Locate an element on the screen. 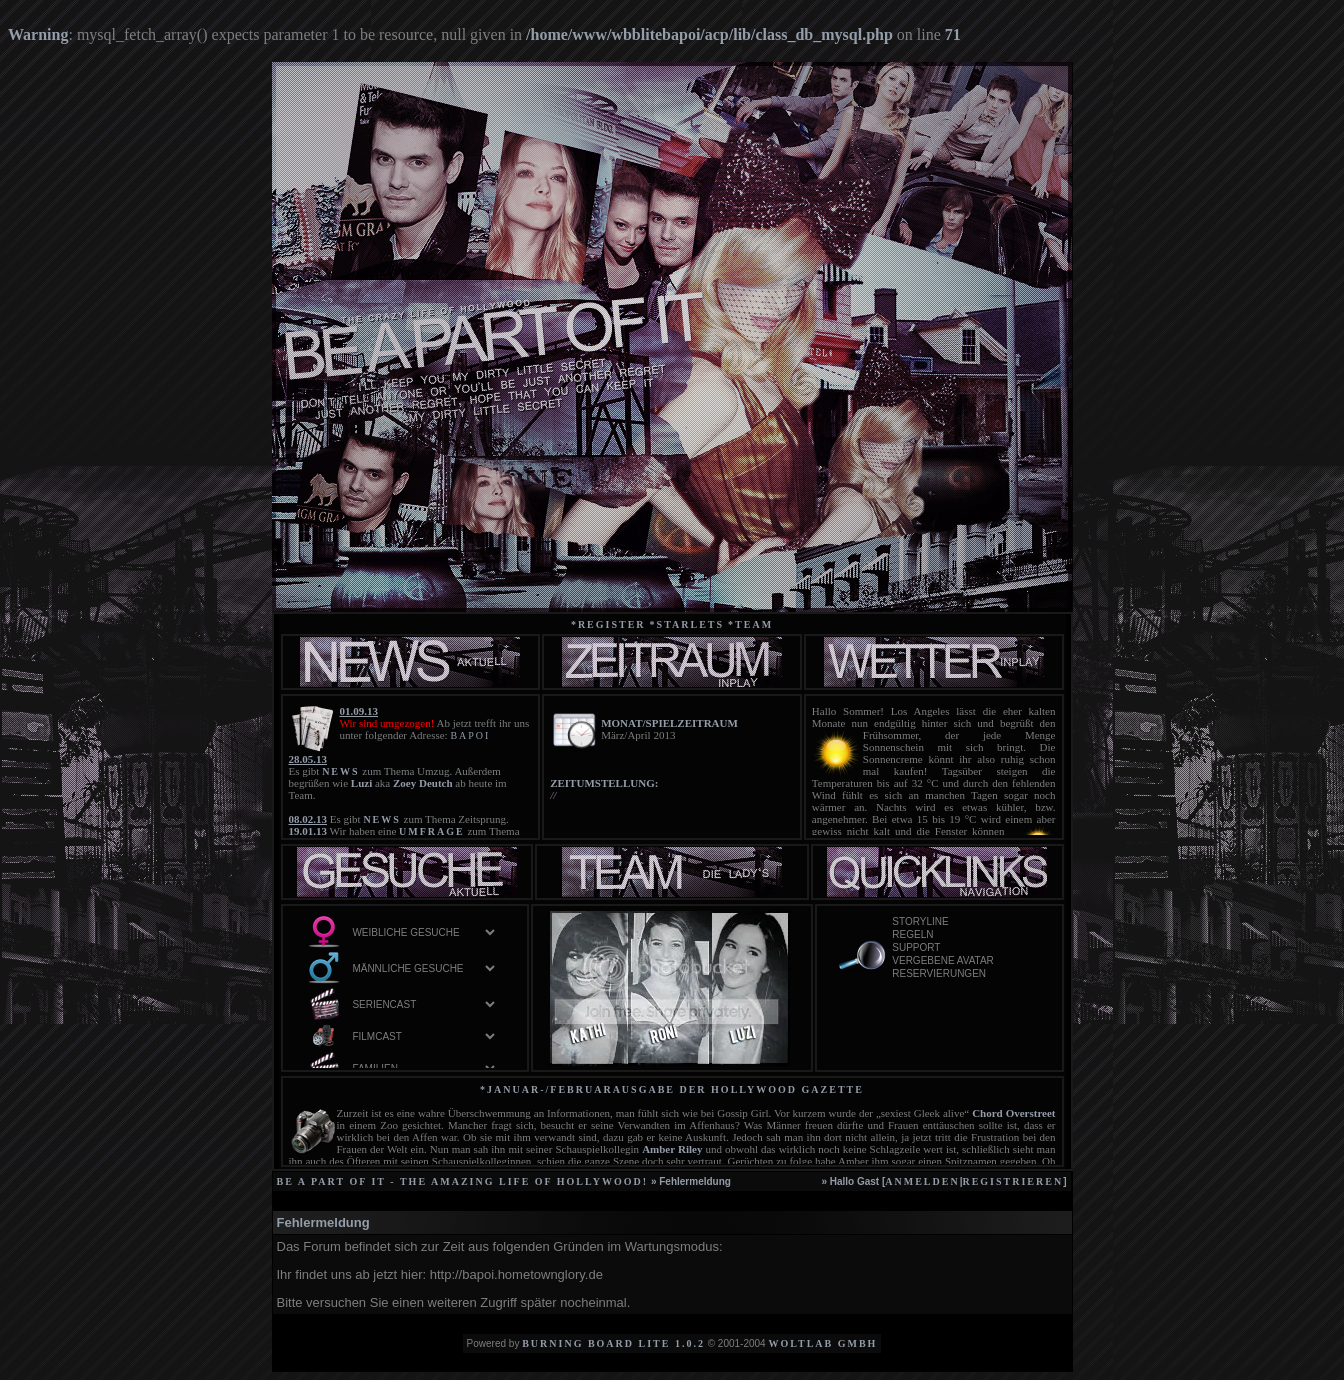 This screenshot has width=1344, height=1380. Support is located at coordinates (965, 948).